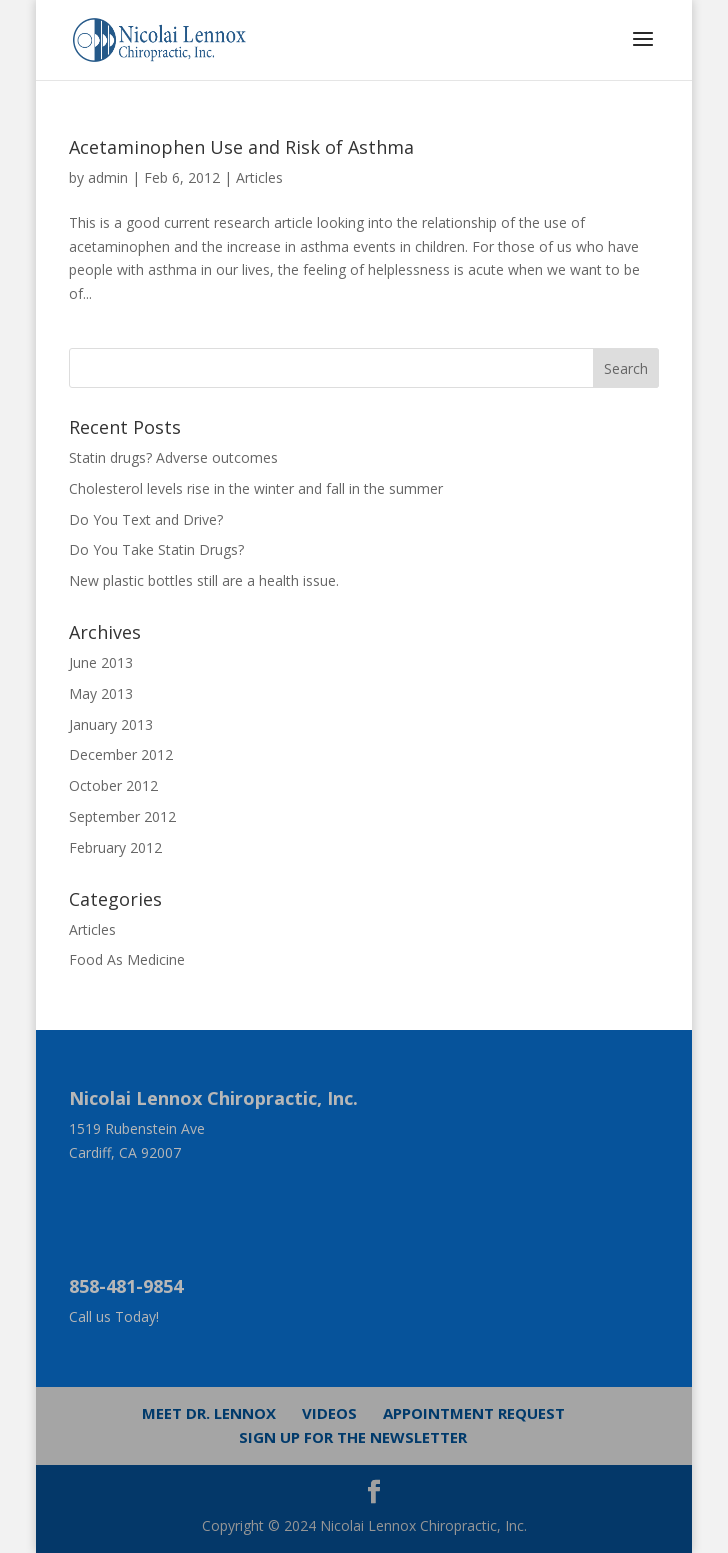 The image size is (728, 1553). What do you see at coordinates (101, 662) in the screenshot?
I see `June 2013` at bounding box center [101, 662].